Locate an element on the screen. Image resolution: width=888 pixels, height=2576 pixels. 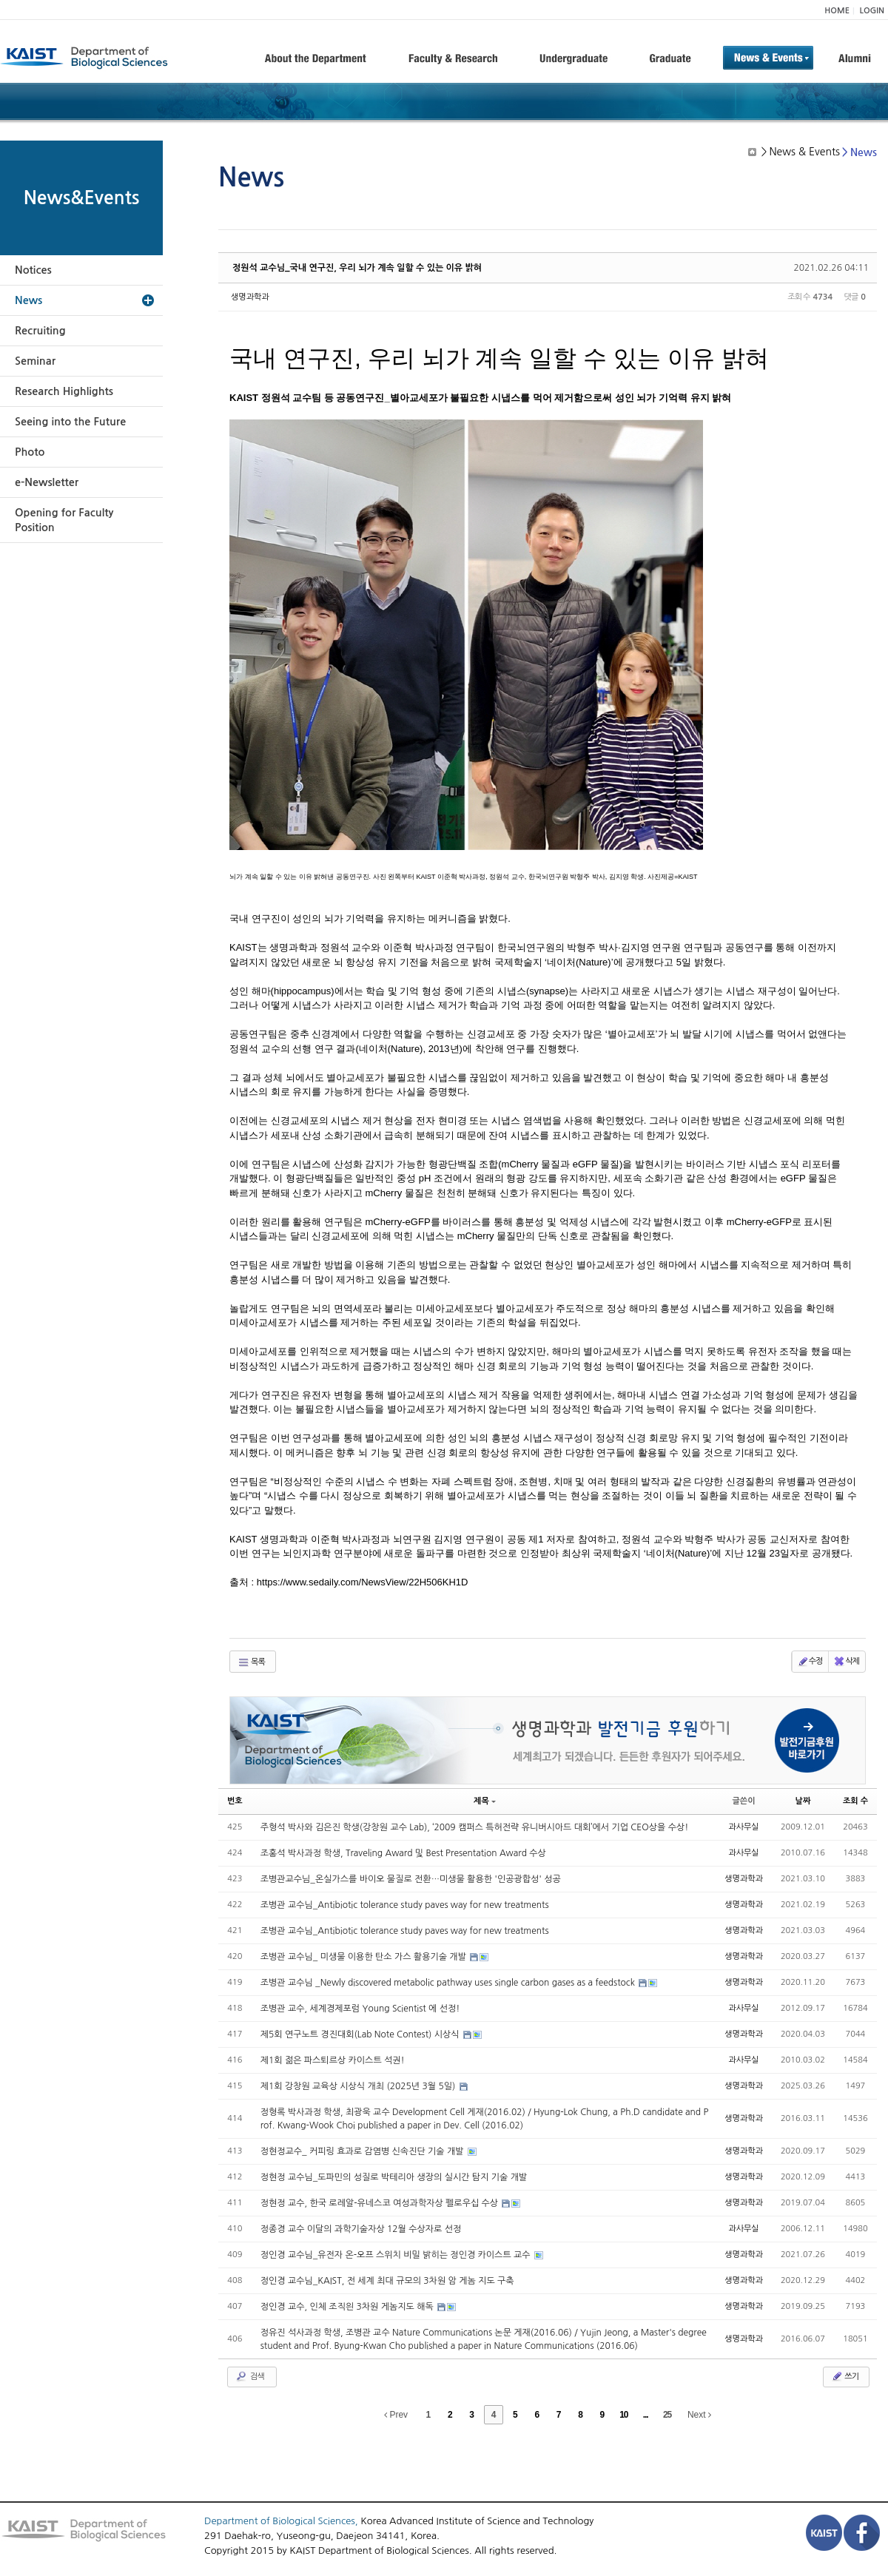
수정 is located at coordinates (810, 1662).